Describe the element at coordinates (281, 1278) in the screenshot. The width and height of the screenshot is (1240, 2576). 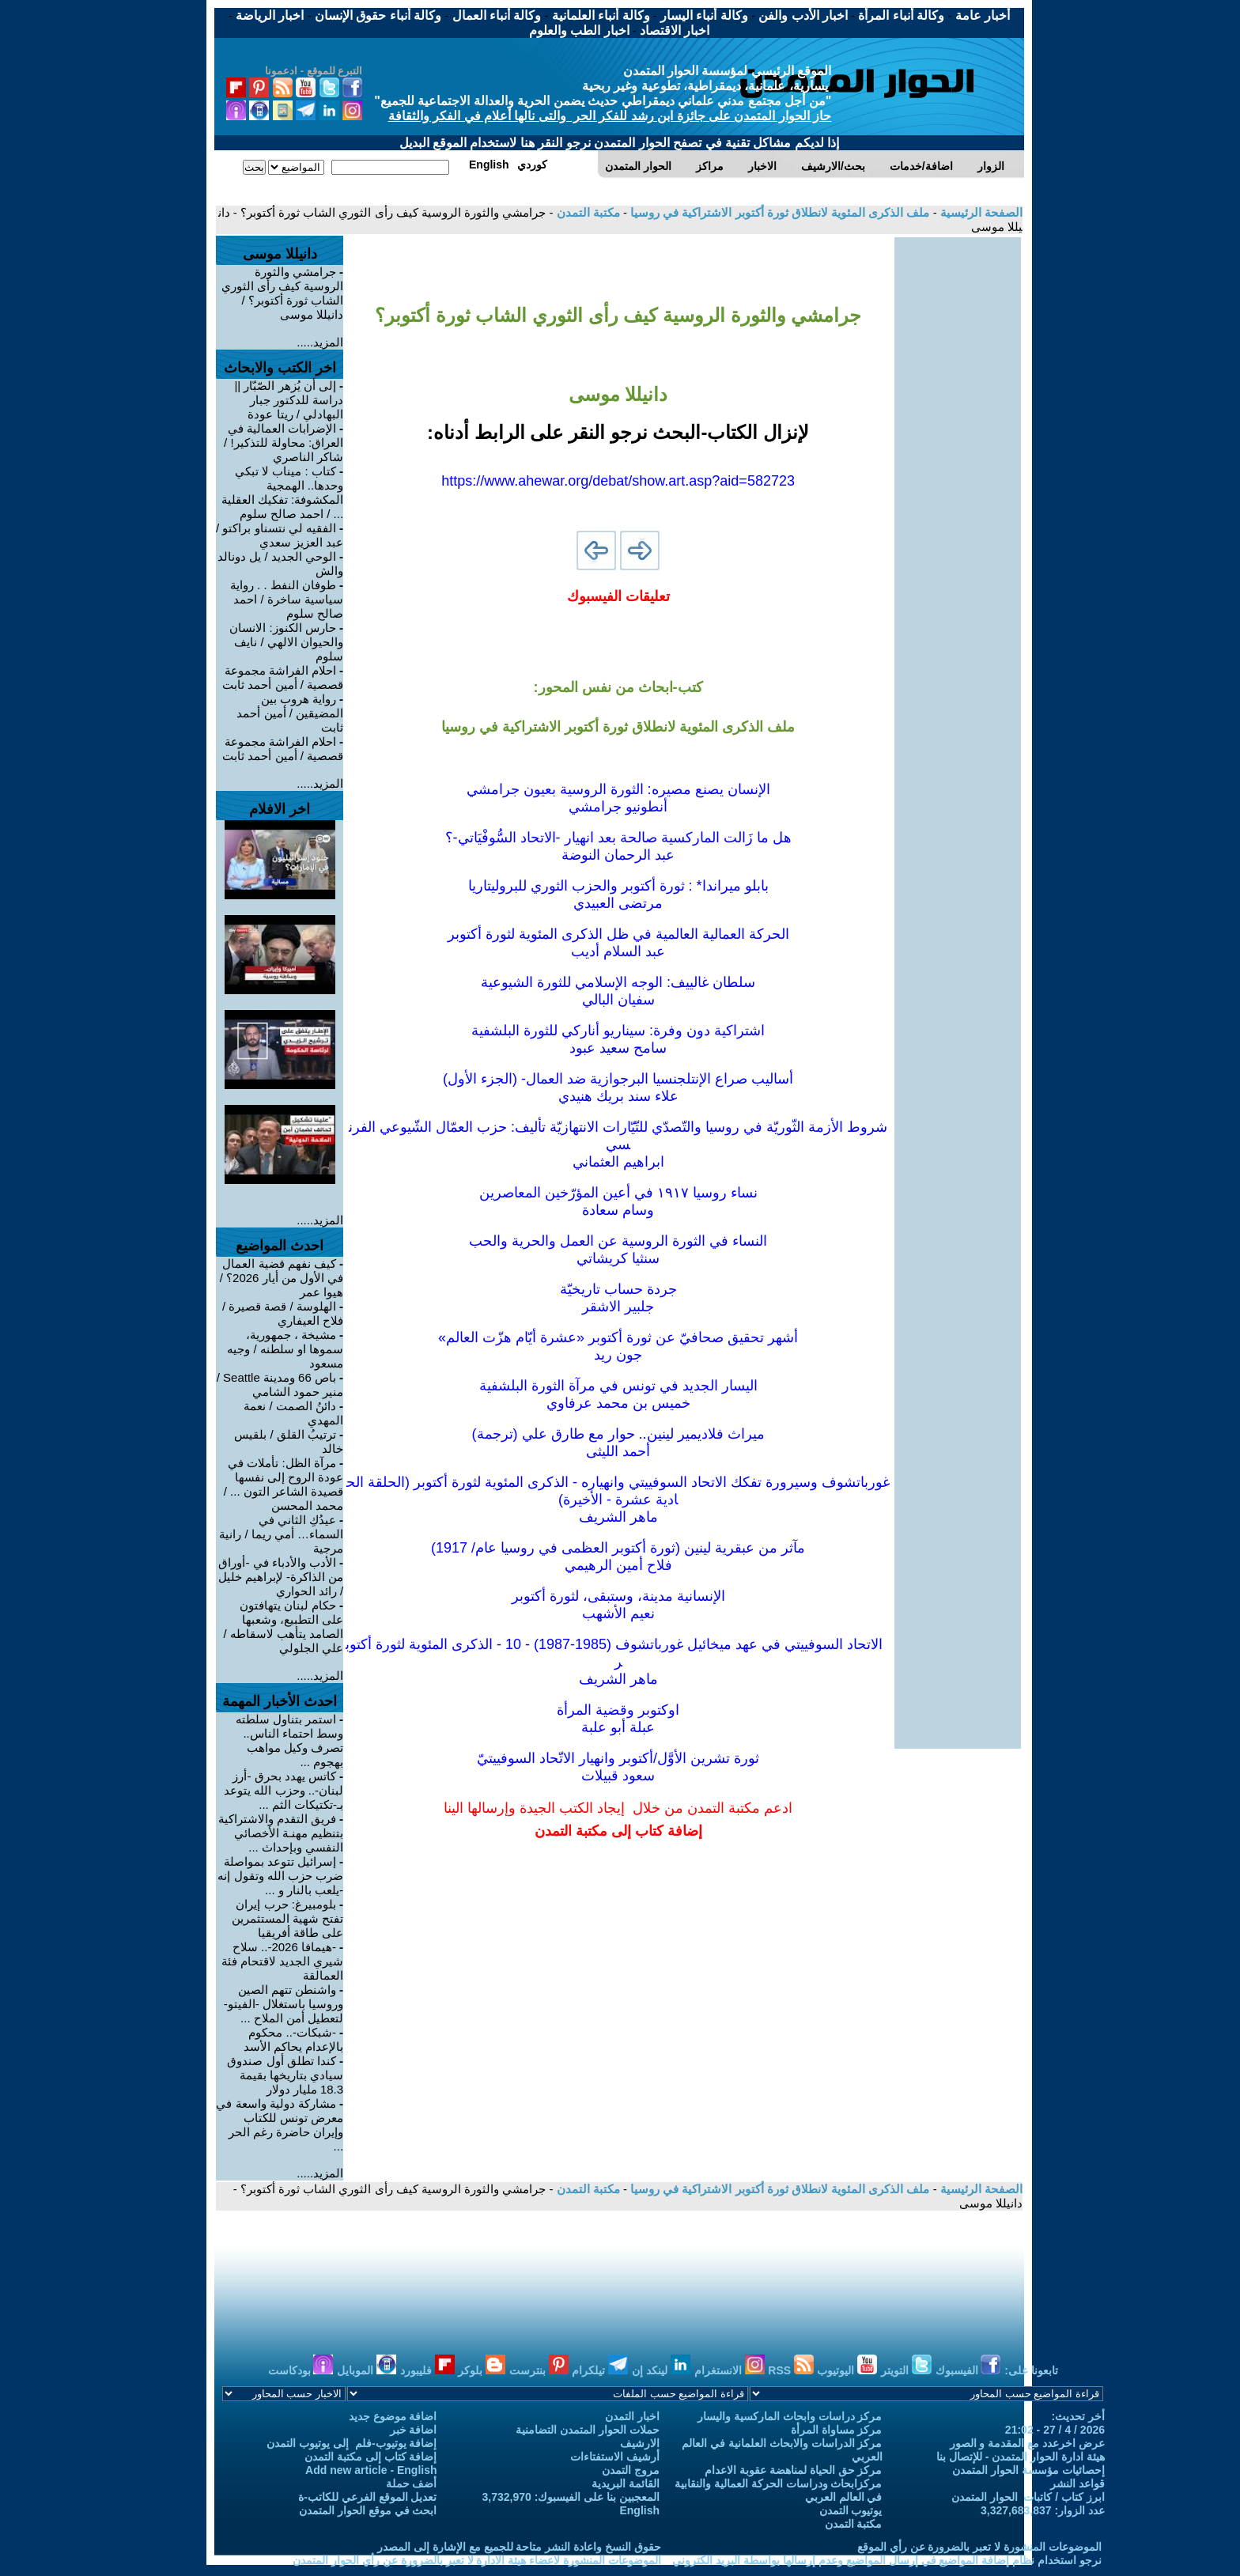
I see `كيف نفهم قضية العمال في الأول من أيار 2026؟ / هيوا عمر` at that location.